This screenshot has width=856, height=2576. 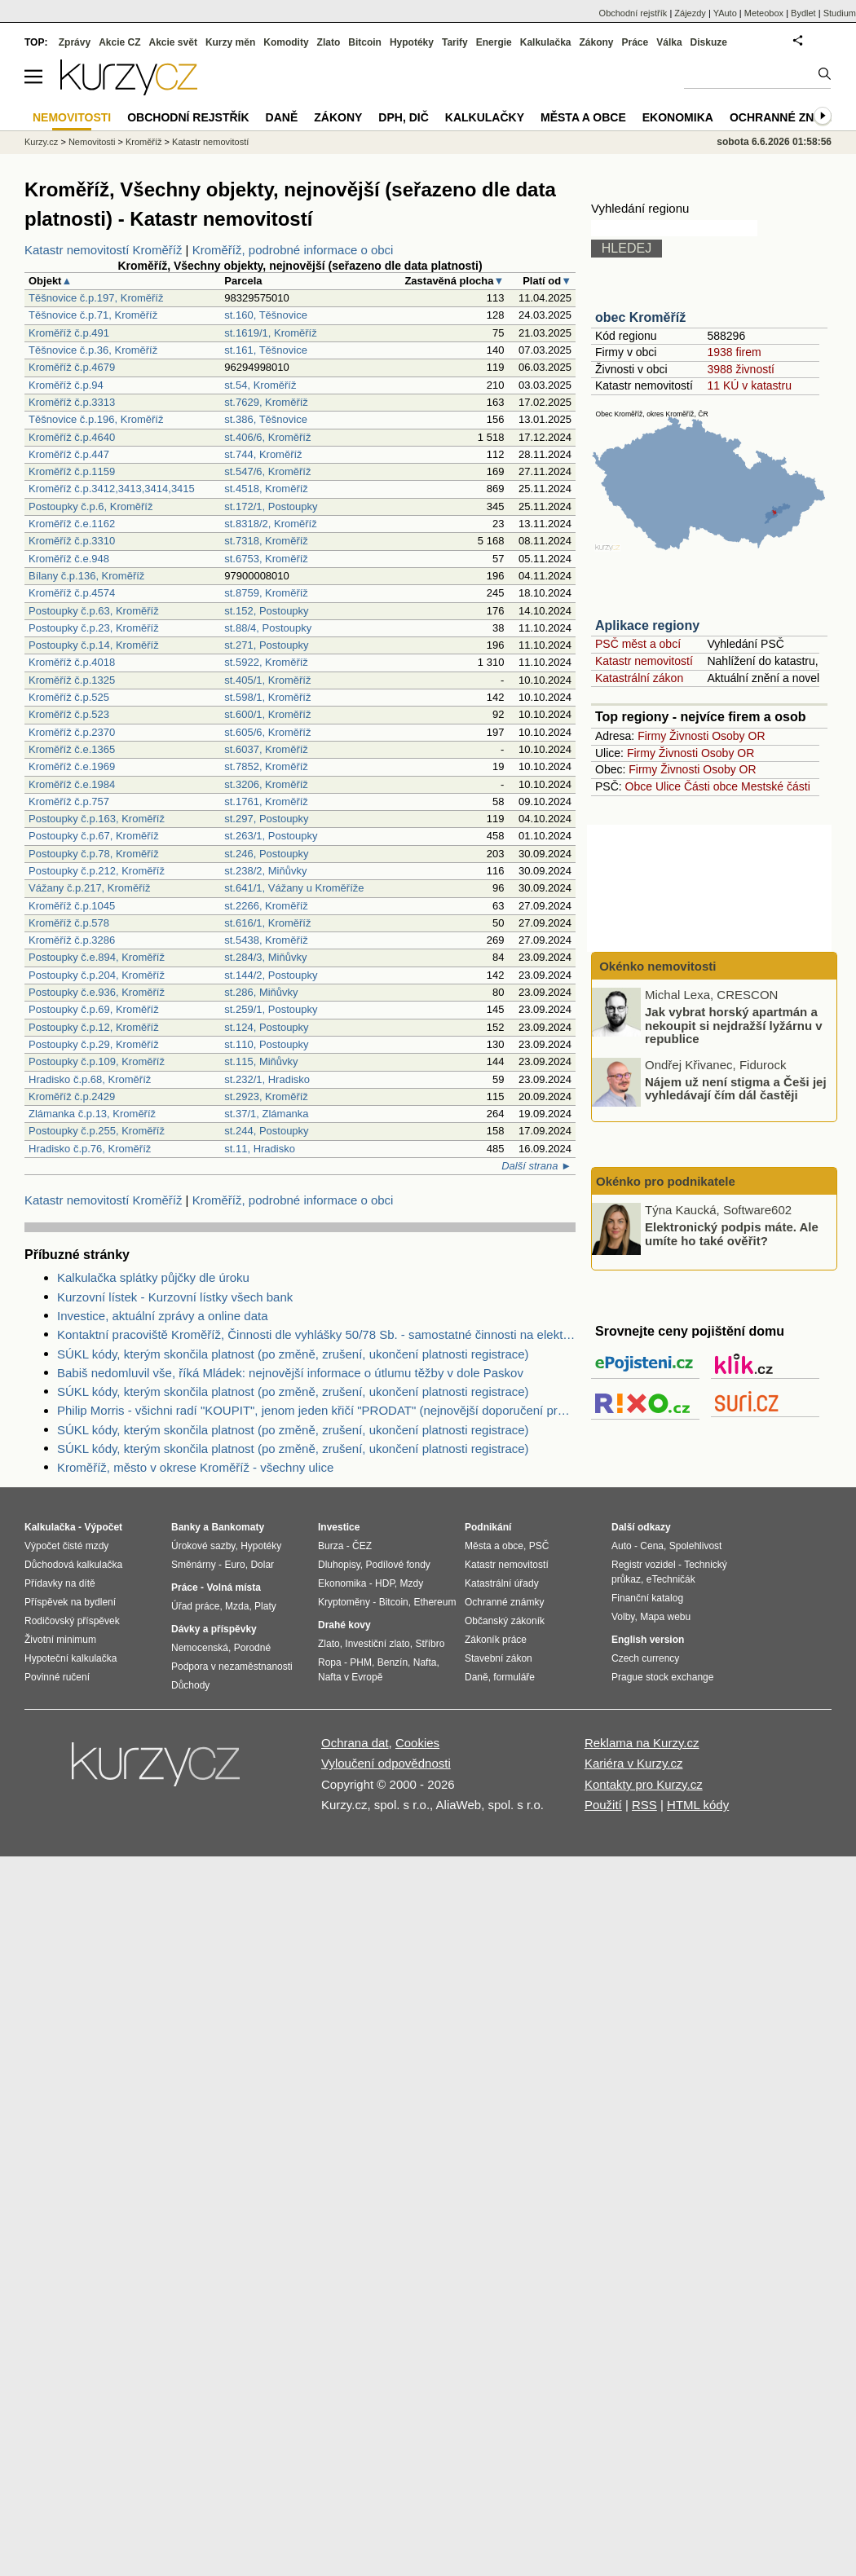 I want to click on st.7629, Kroměříž, so click(x=266, y=402).